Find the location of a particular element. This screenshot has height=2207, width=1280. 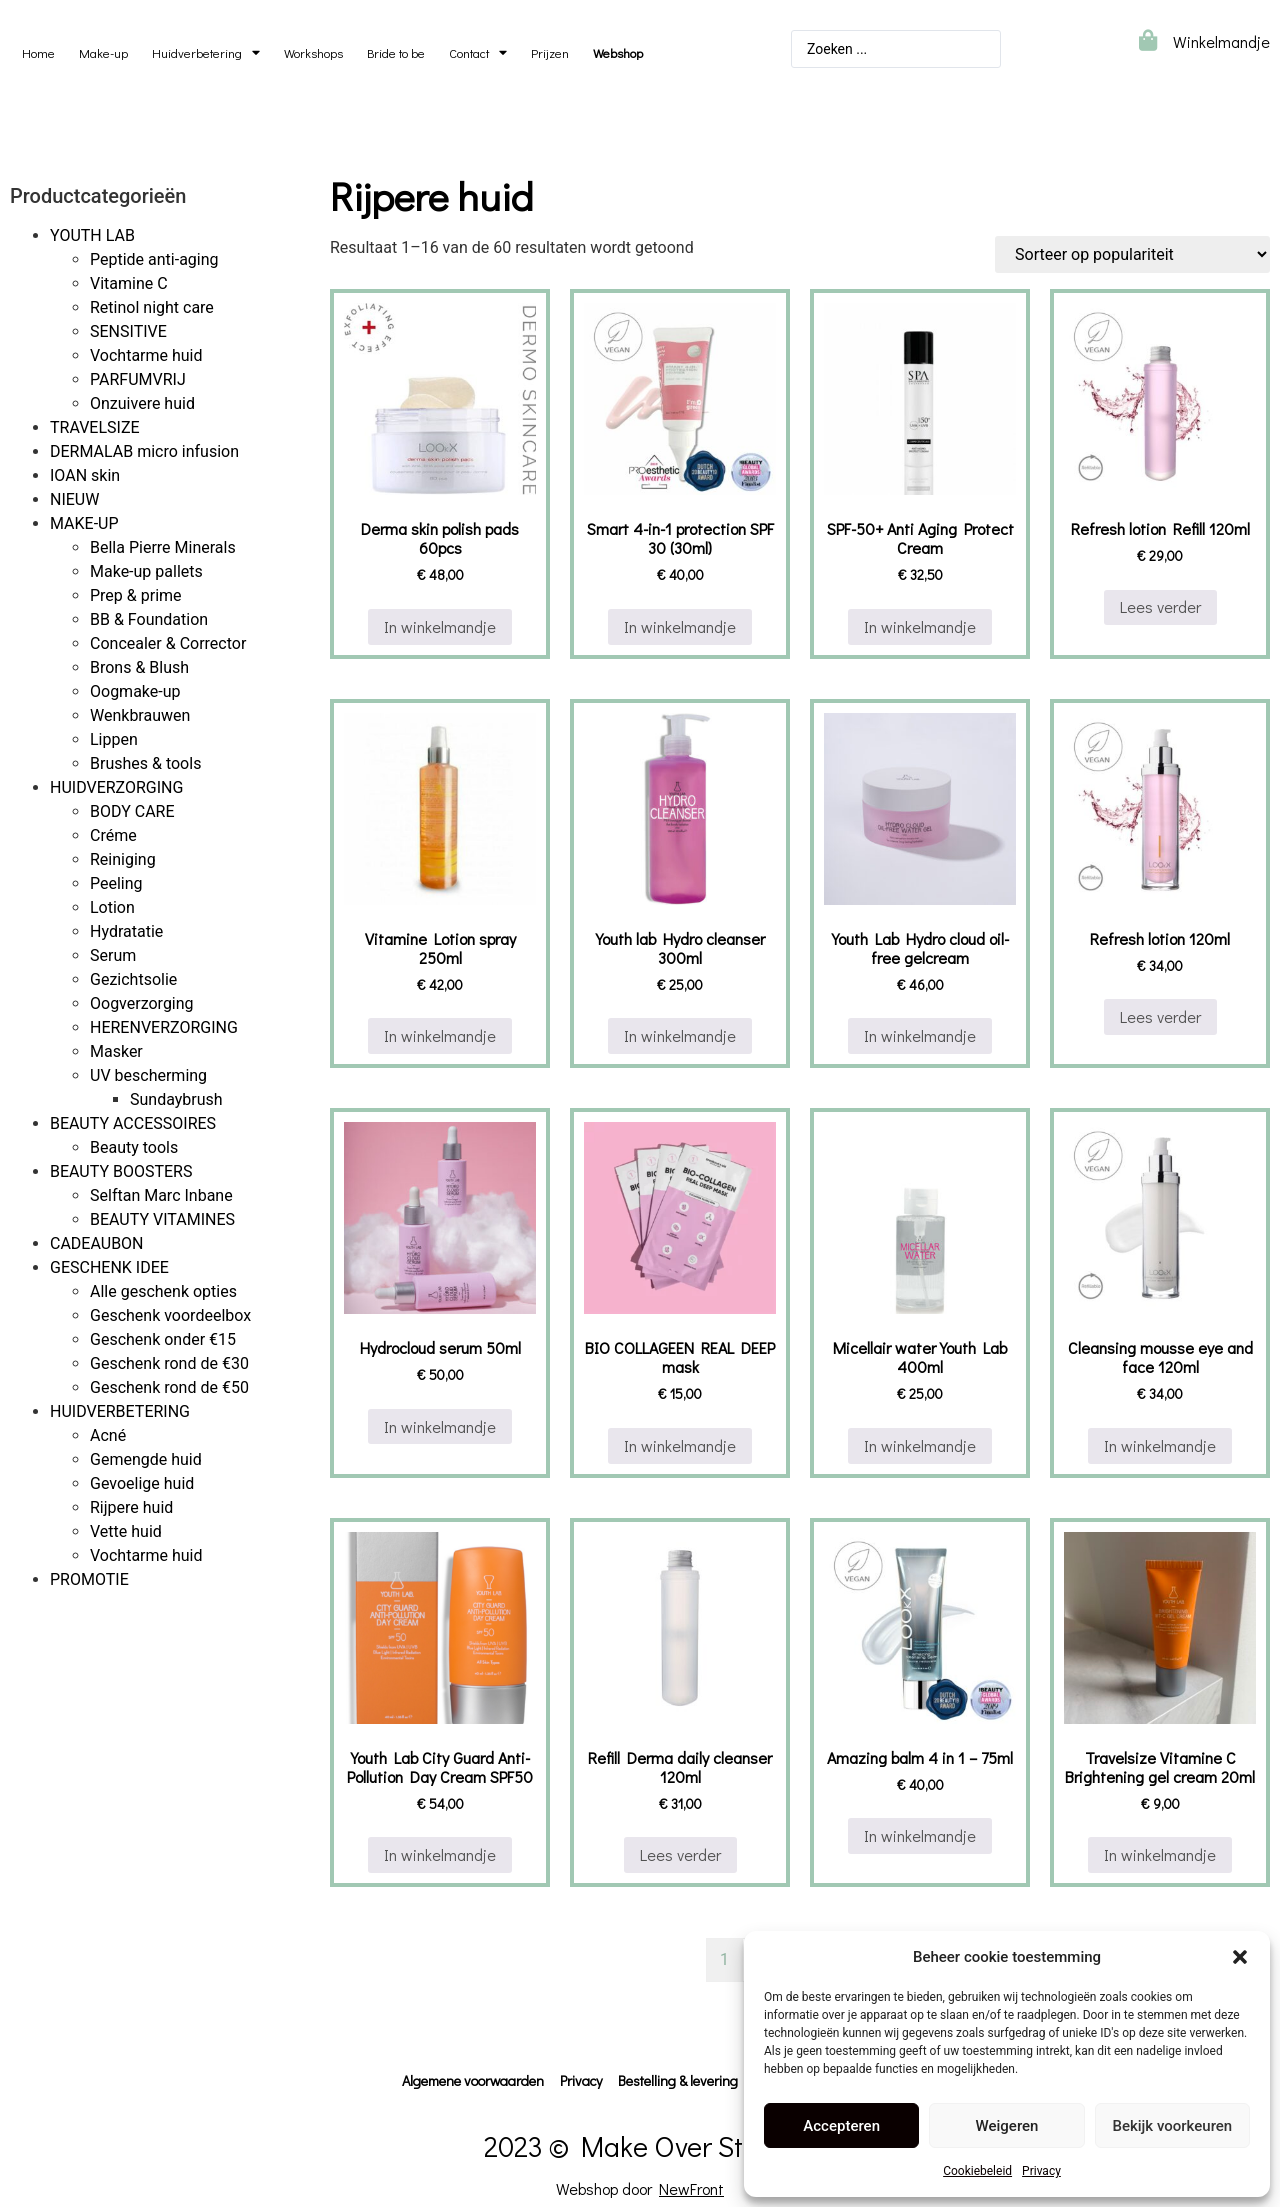

Prijzen is located at coordinates (550, 53).